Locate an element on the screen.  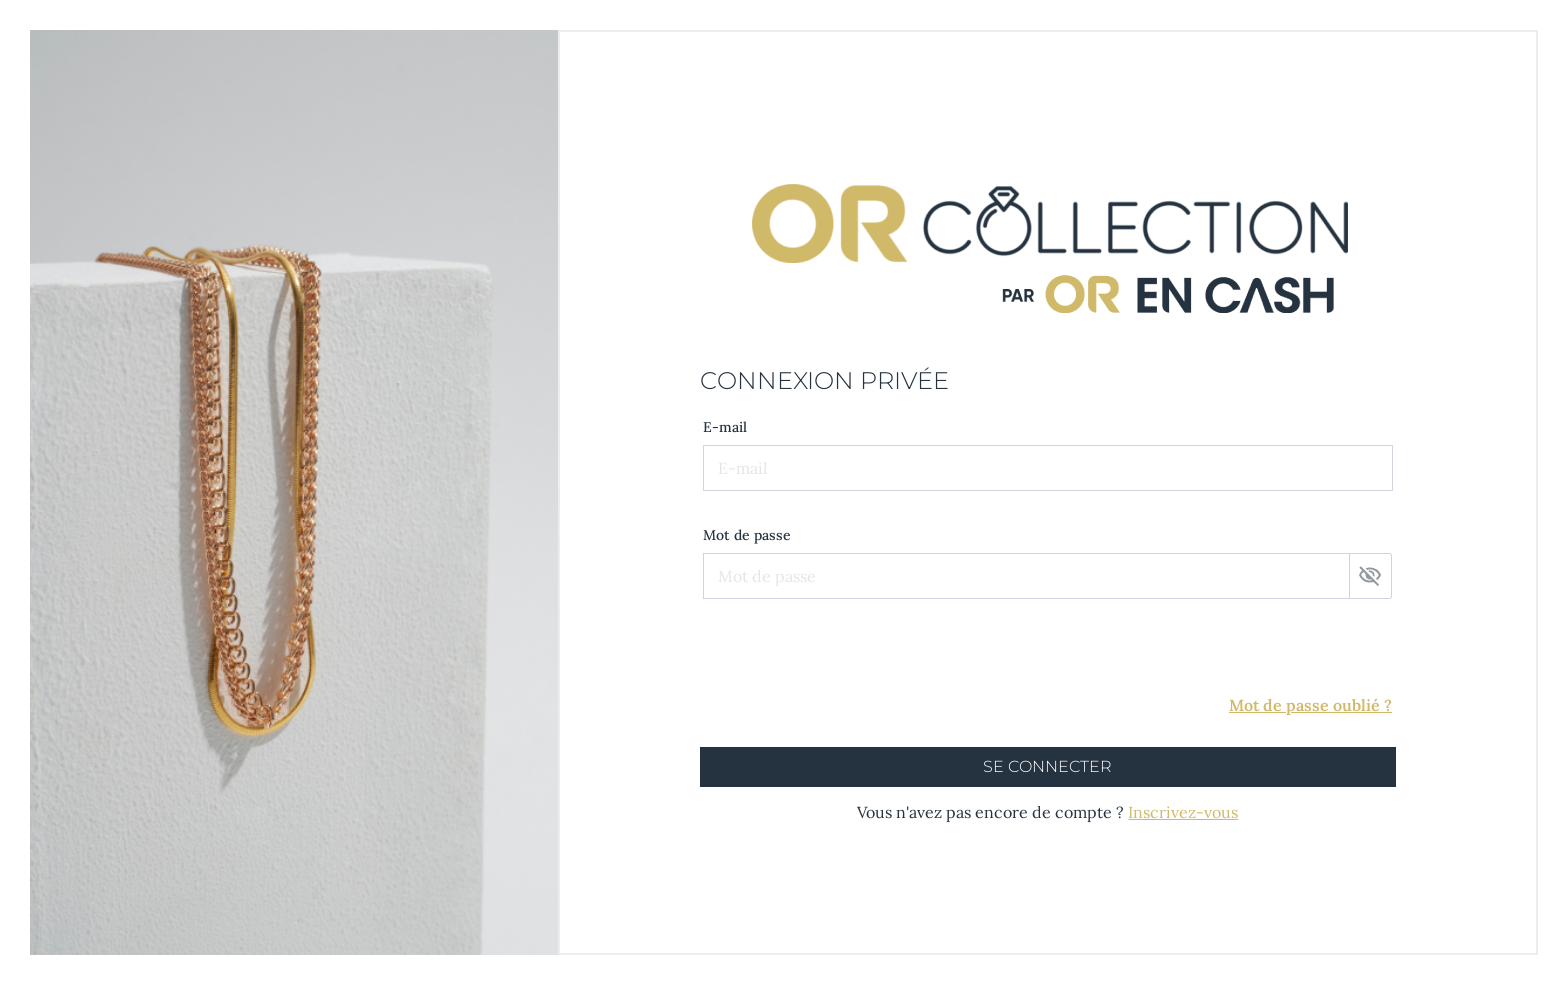
Mot de passe oublié ? is located at coordinates (1310, 705).